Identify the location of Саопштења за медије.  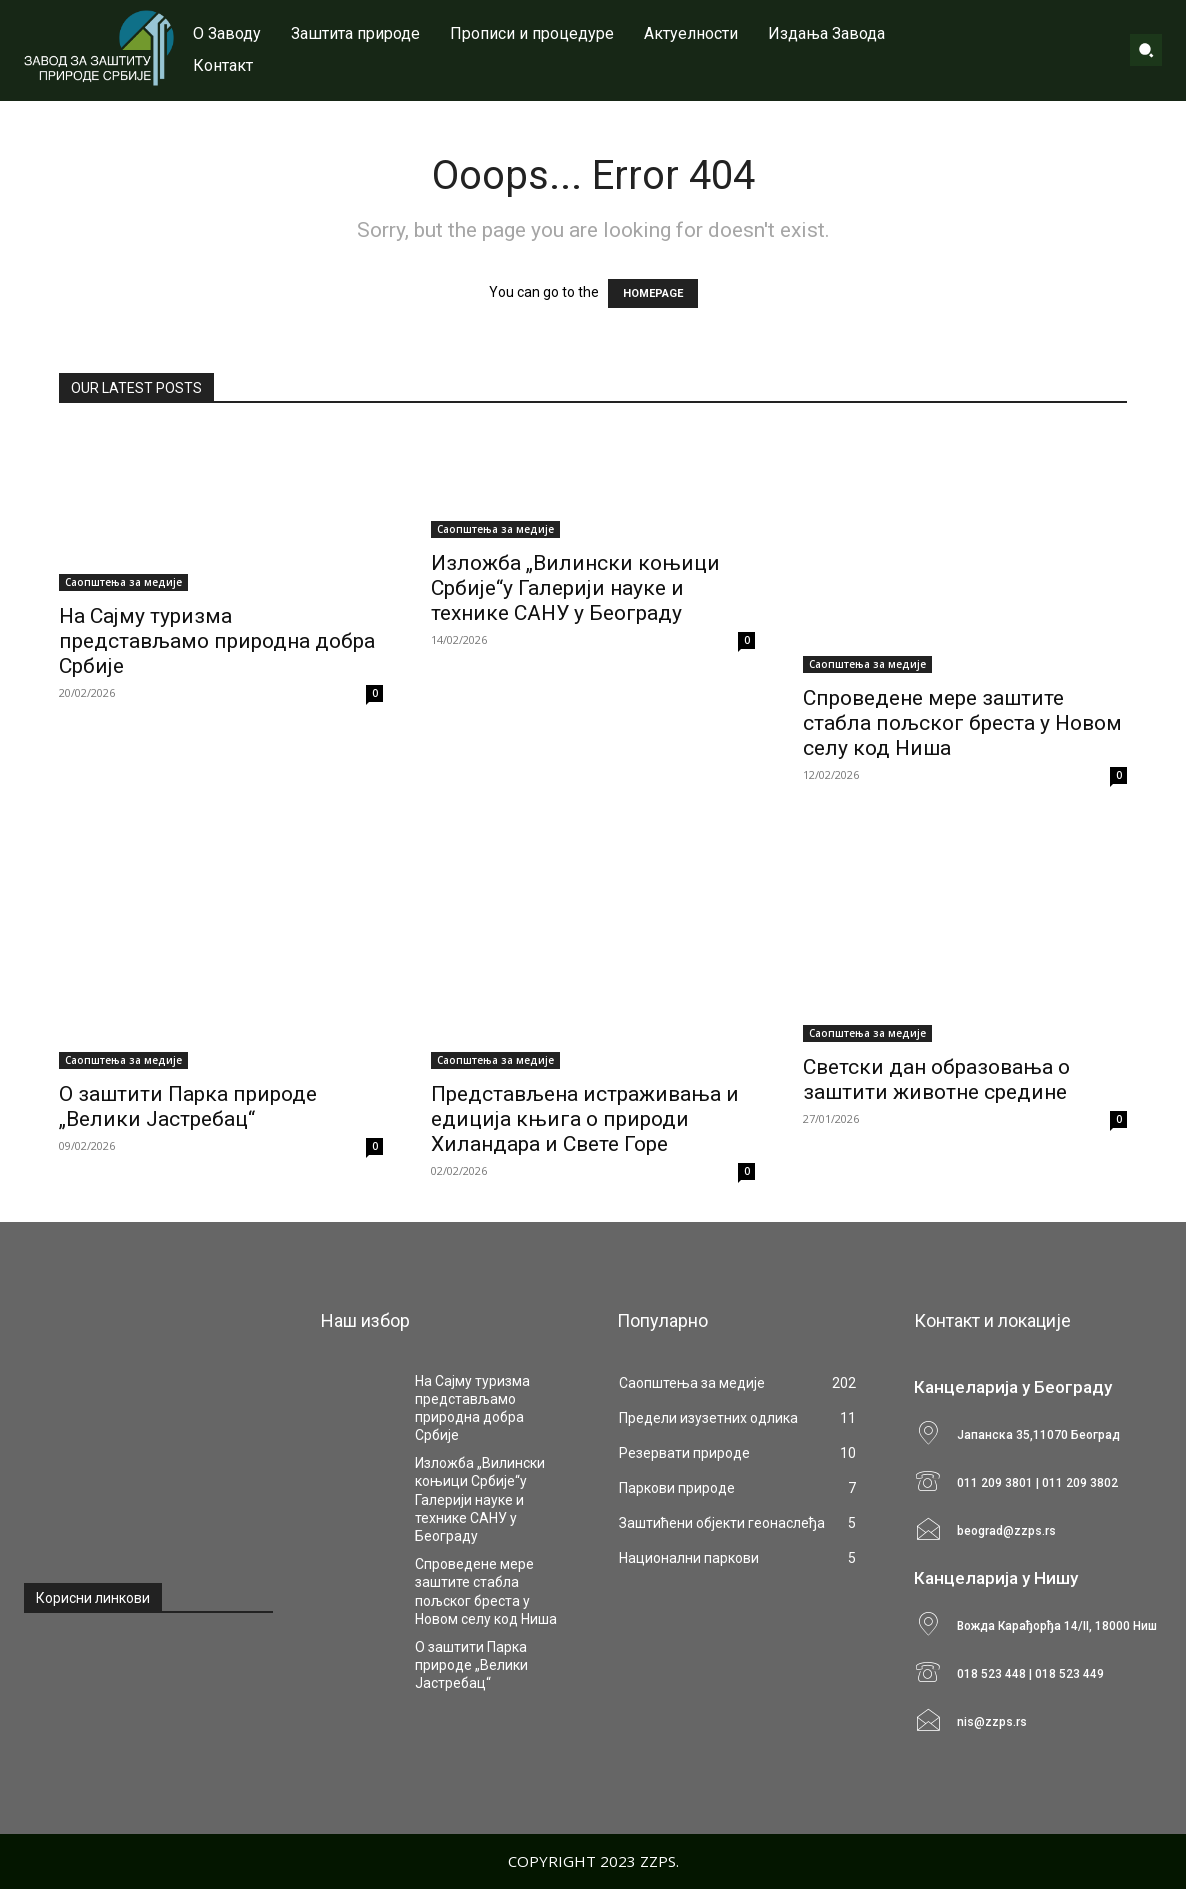
(123, 582).